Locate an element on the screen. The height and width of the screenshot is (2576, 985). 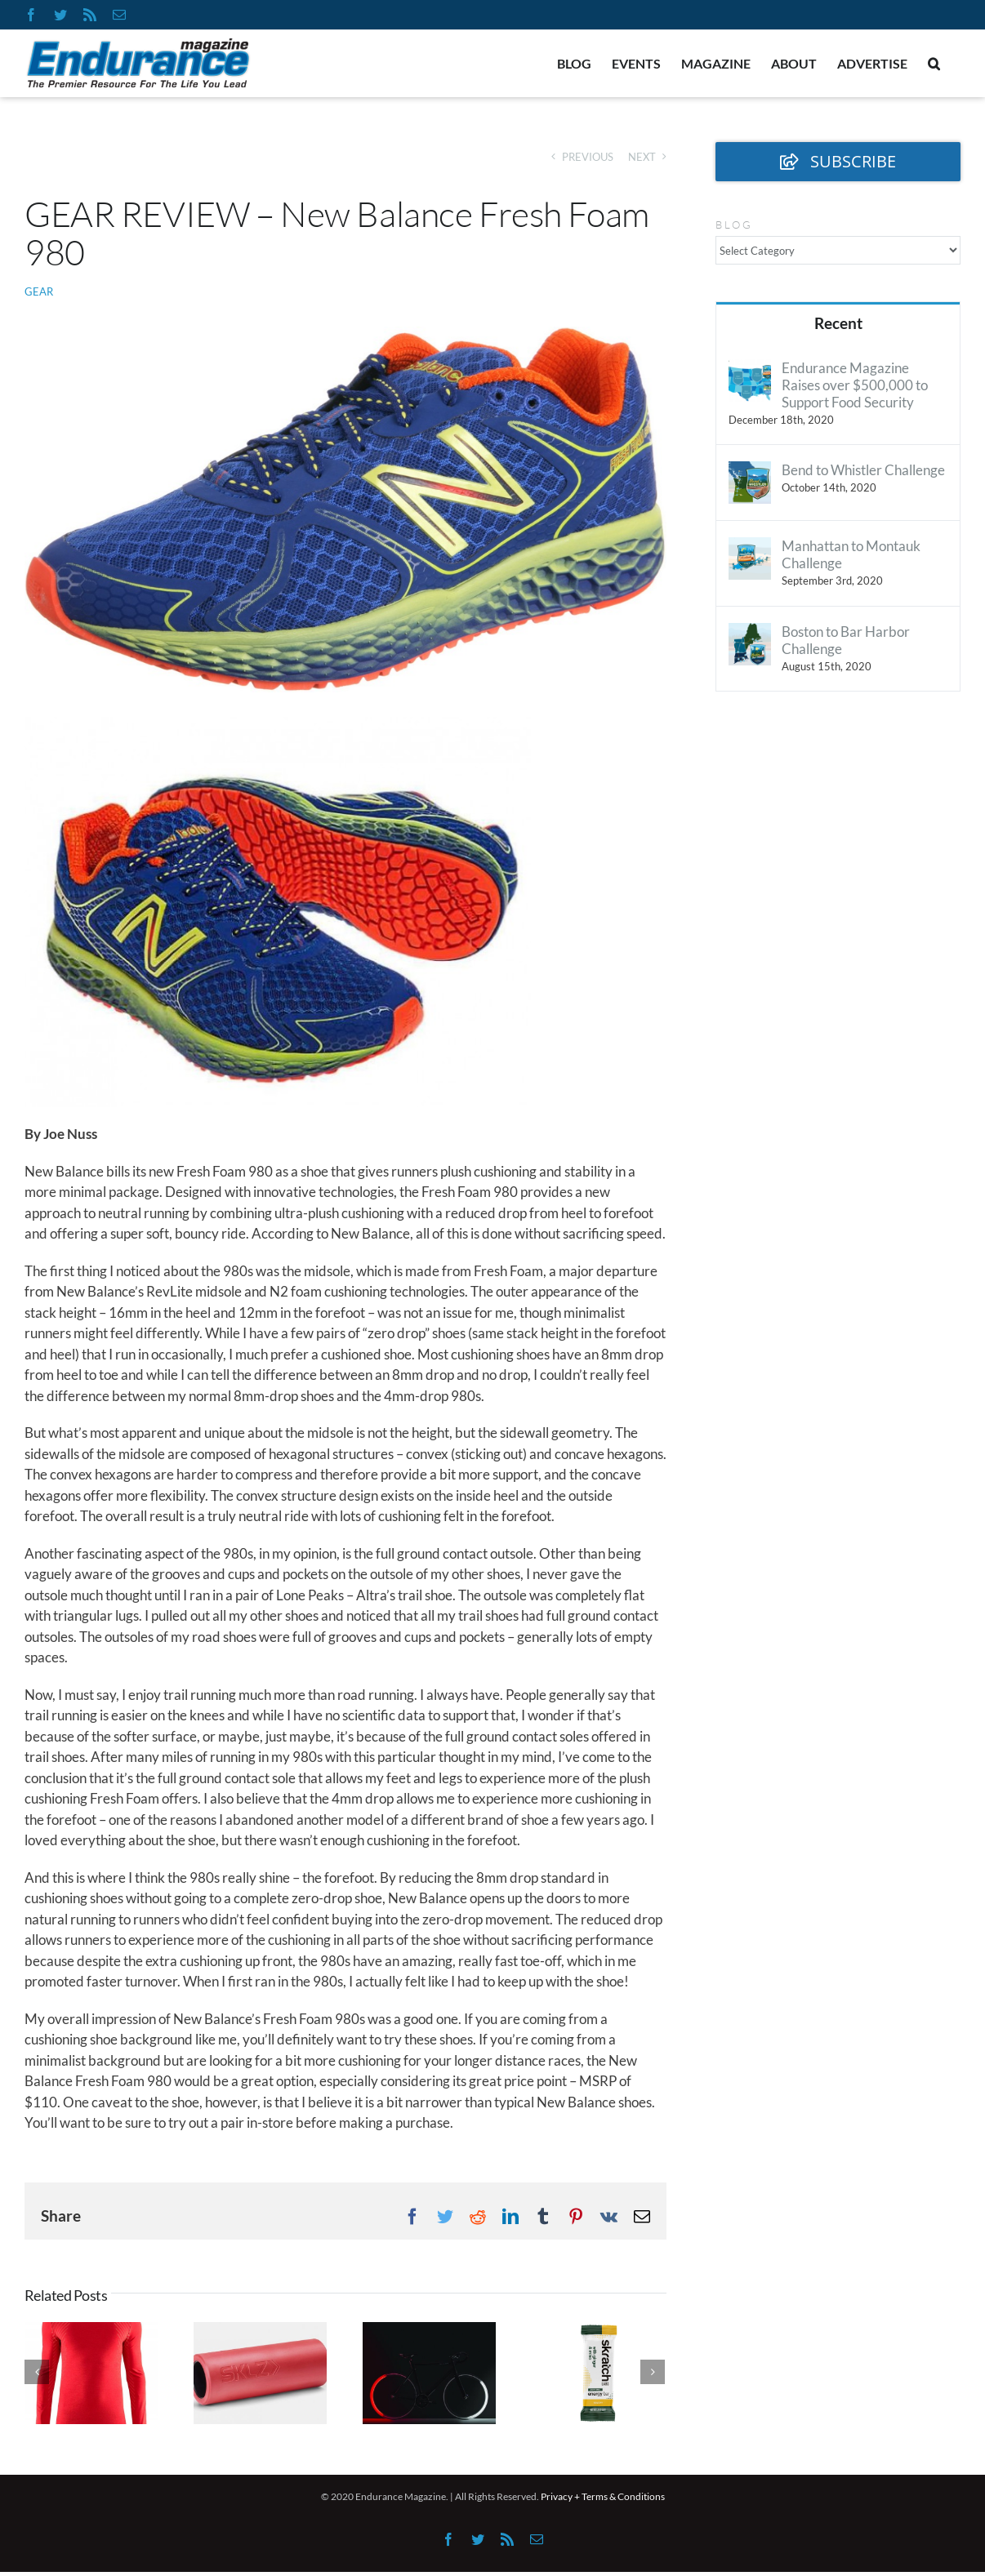
Privacy + Terms & Conditions is located at coordinates (603, 2496).